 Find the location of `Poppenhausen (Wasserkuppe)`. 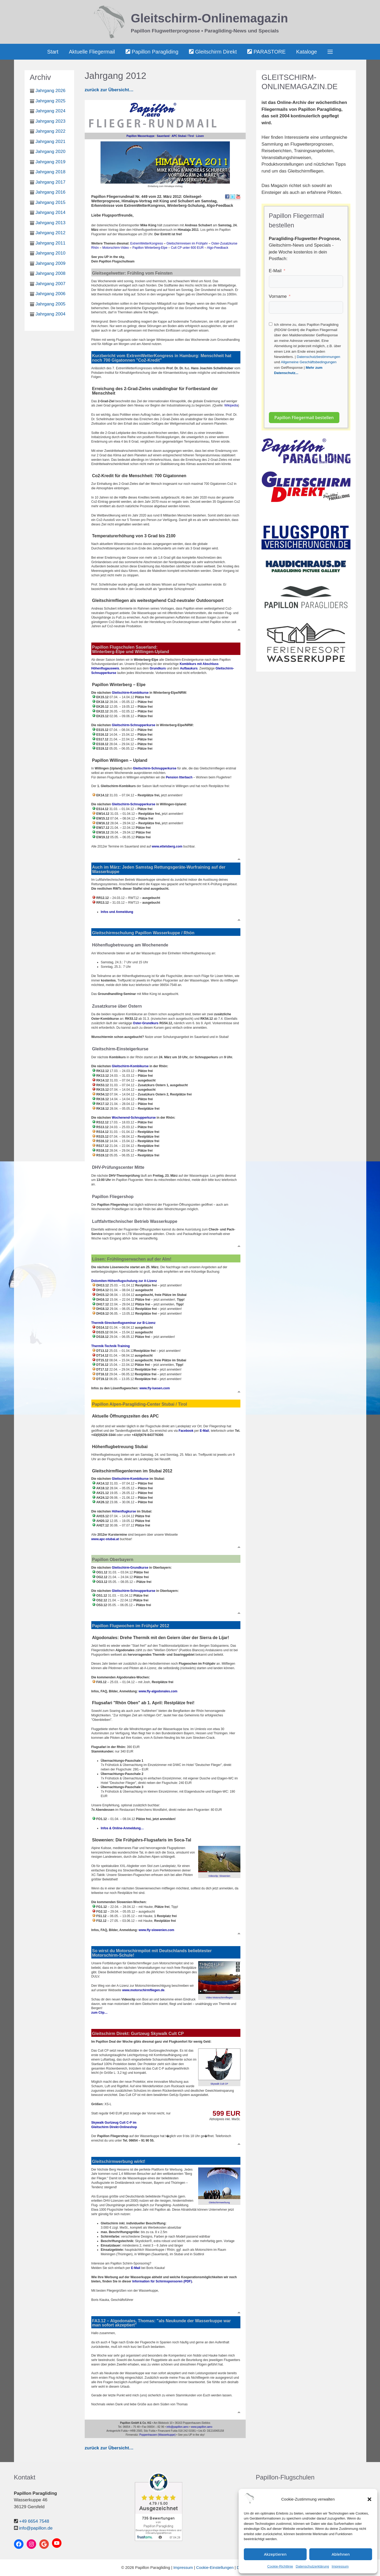

Poppenhausen (Wasserkuppe) is located at coordinates (157, 2434).